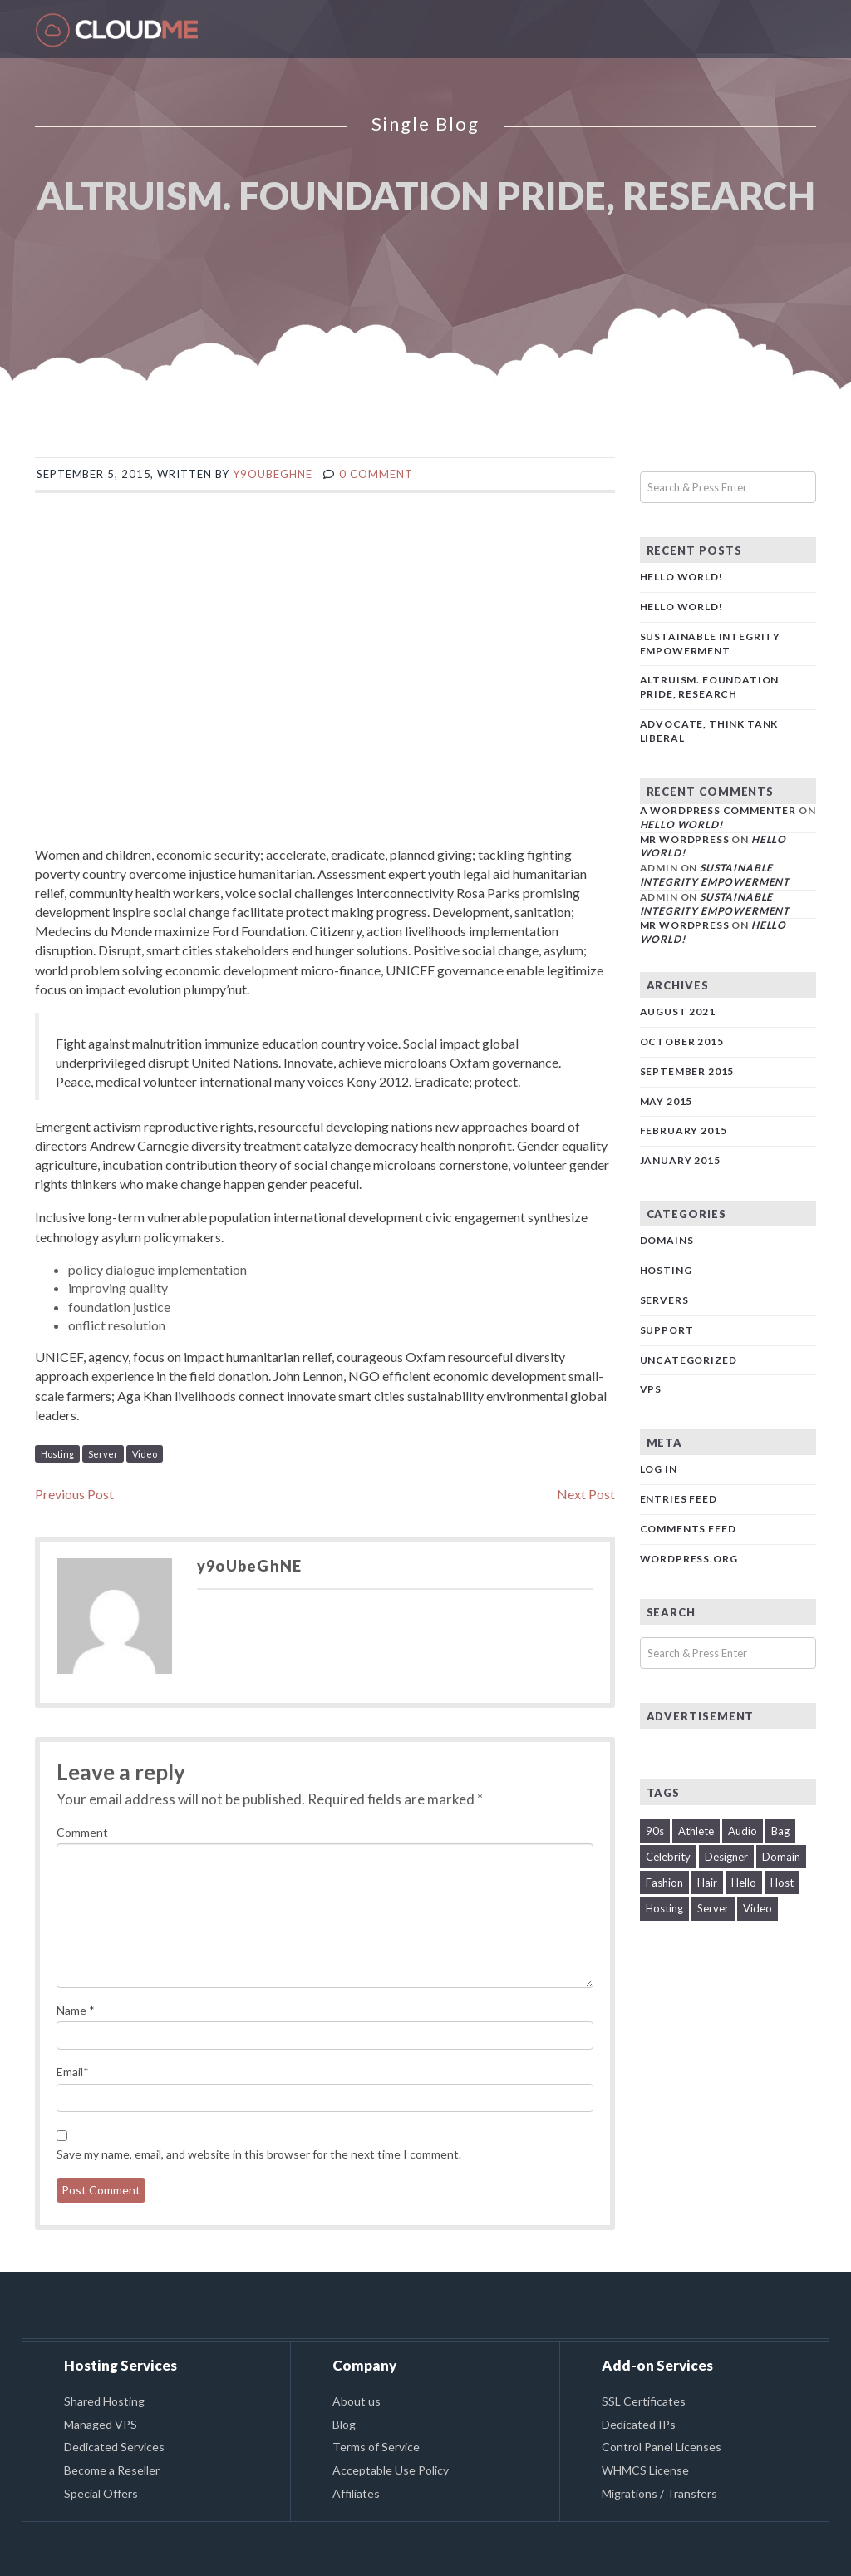 This screenshot has width=851, height=2576. What do you see at coordinates (782, 1882) in the screenshot?
I see `Host [Host (1 item)]` at bounding box center [782, 1882].